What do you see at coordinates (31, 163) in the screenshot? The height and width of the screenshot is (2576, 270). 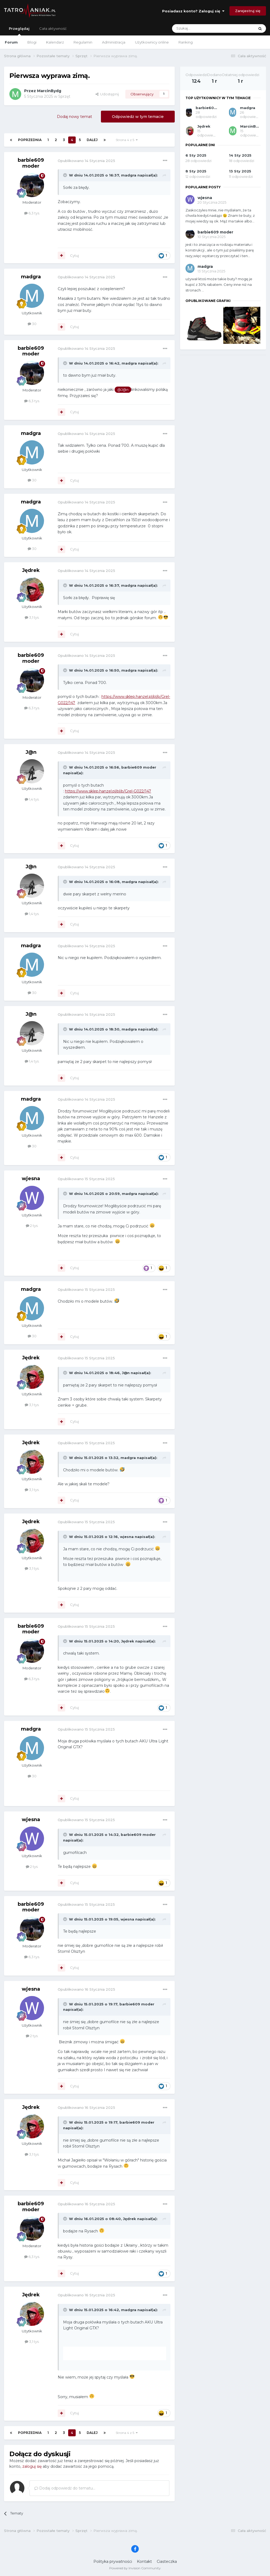 I see `barbie609 moder` at bounding box center [31, 163].